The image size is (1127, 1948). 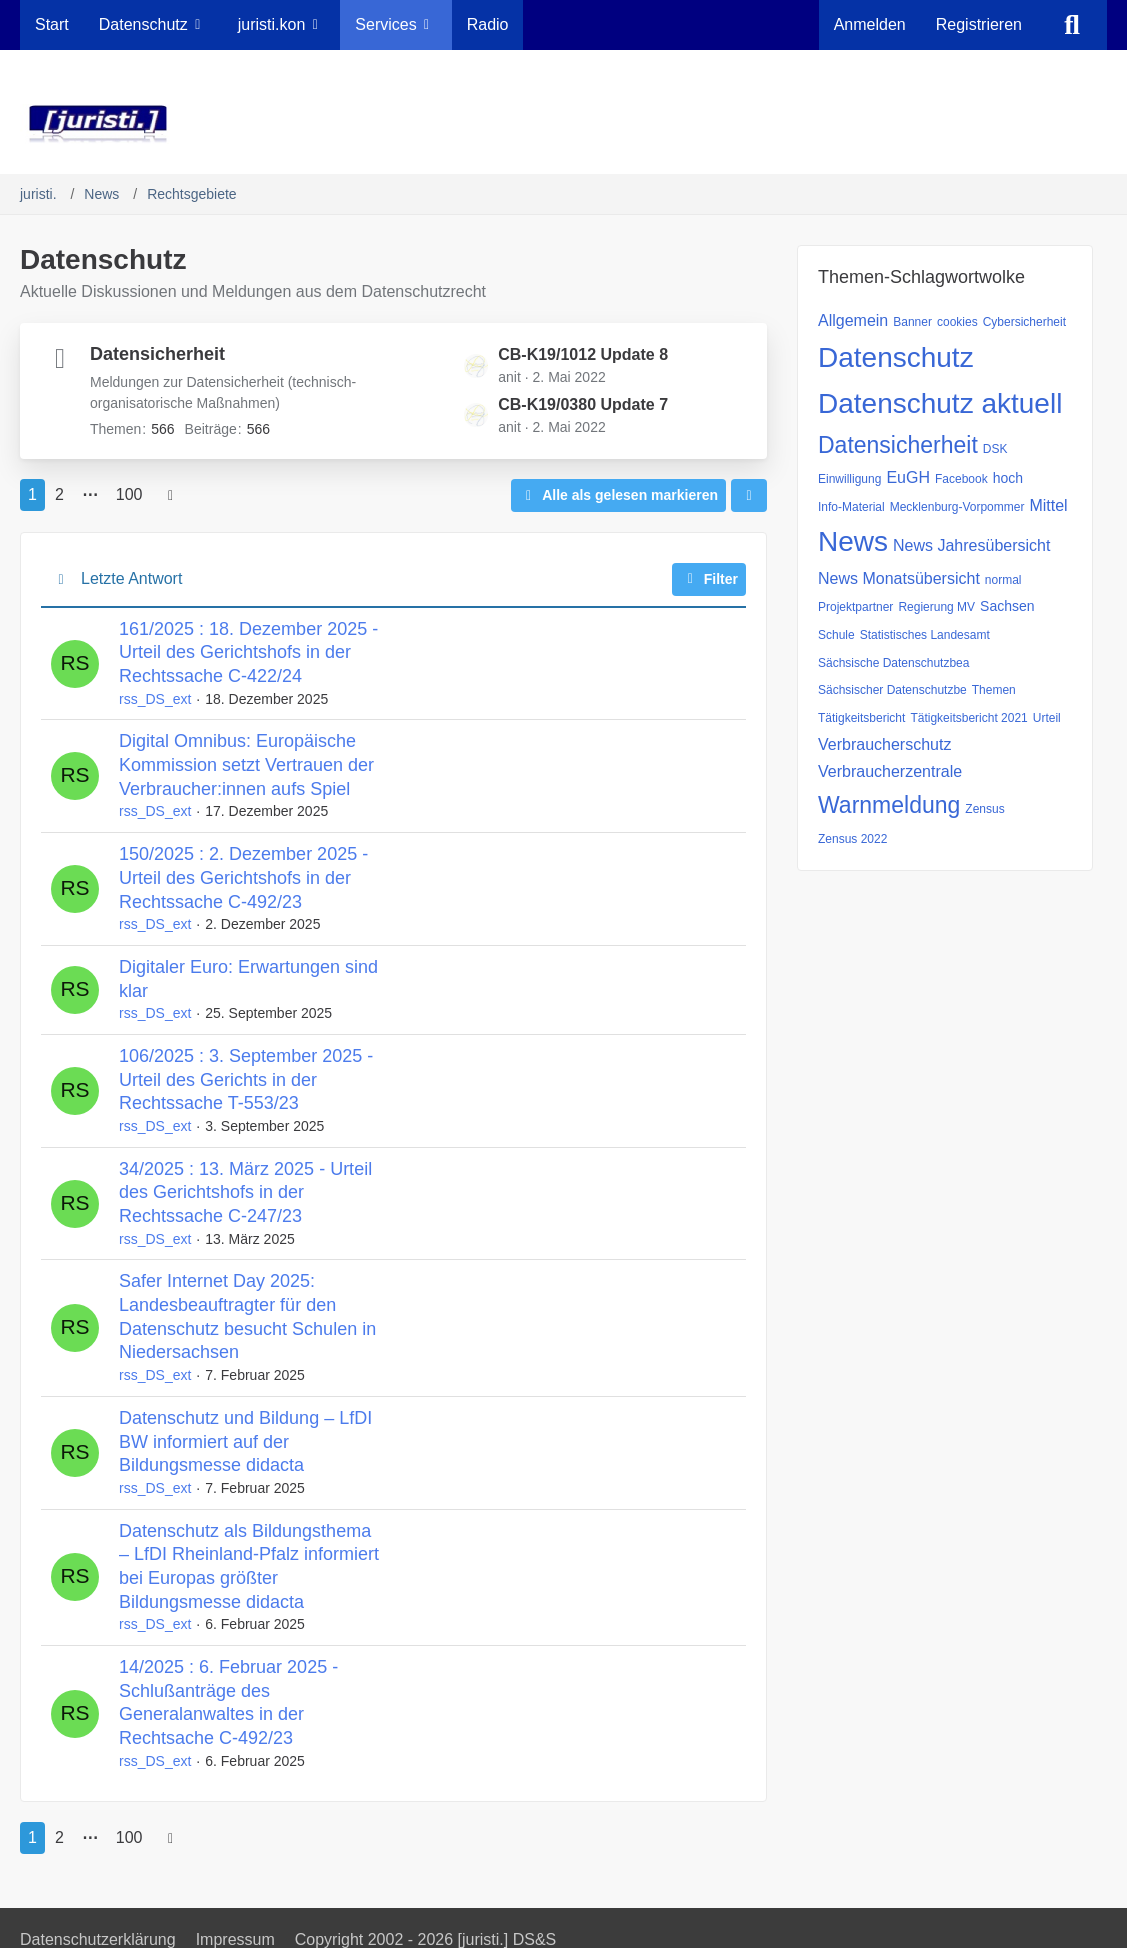 What do you see at coordinates (994, 690) in the screenshot?
I see `Themen [Themen mit dem Tag „Themen“]` at bounding box center [994, 690].